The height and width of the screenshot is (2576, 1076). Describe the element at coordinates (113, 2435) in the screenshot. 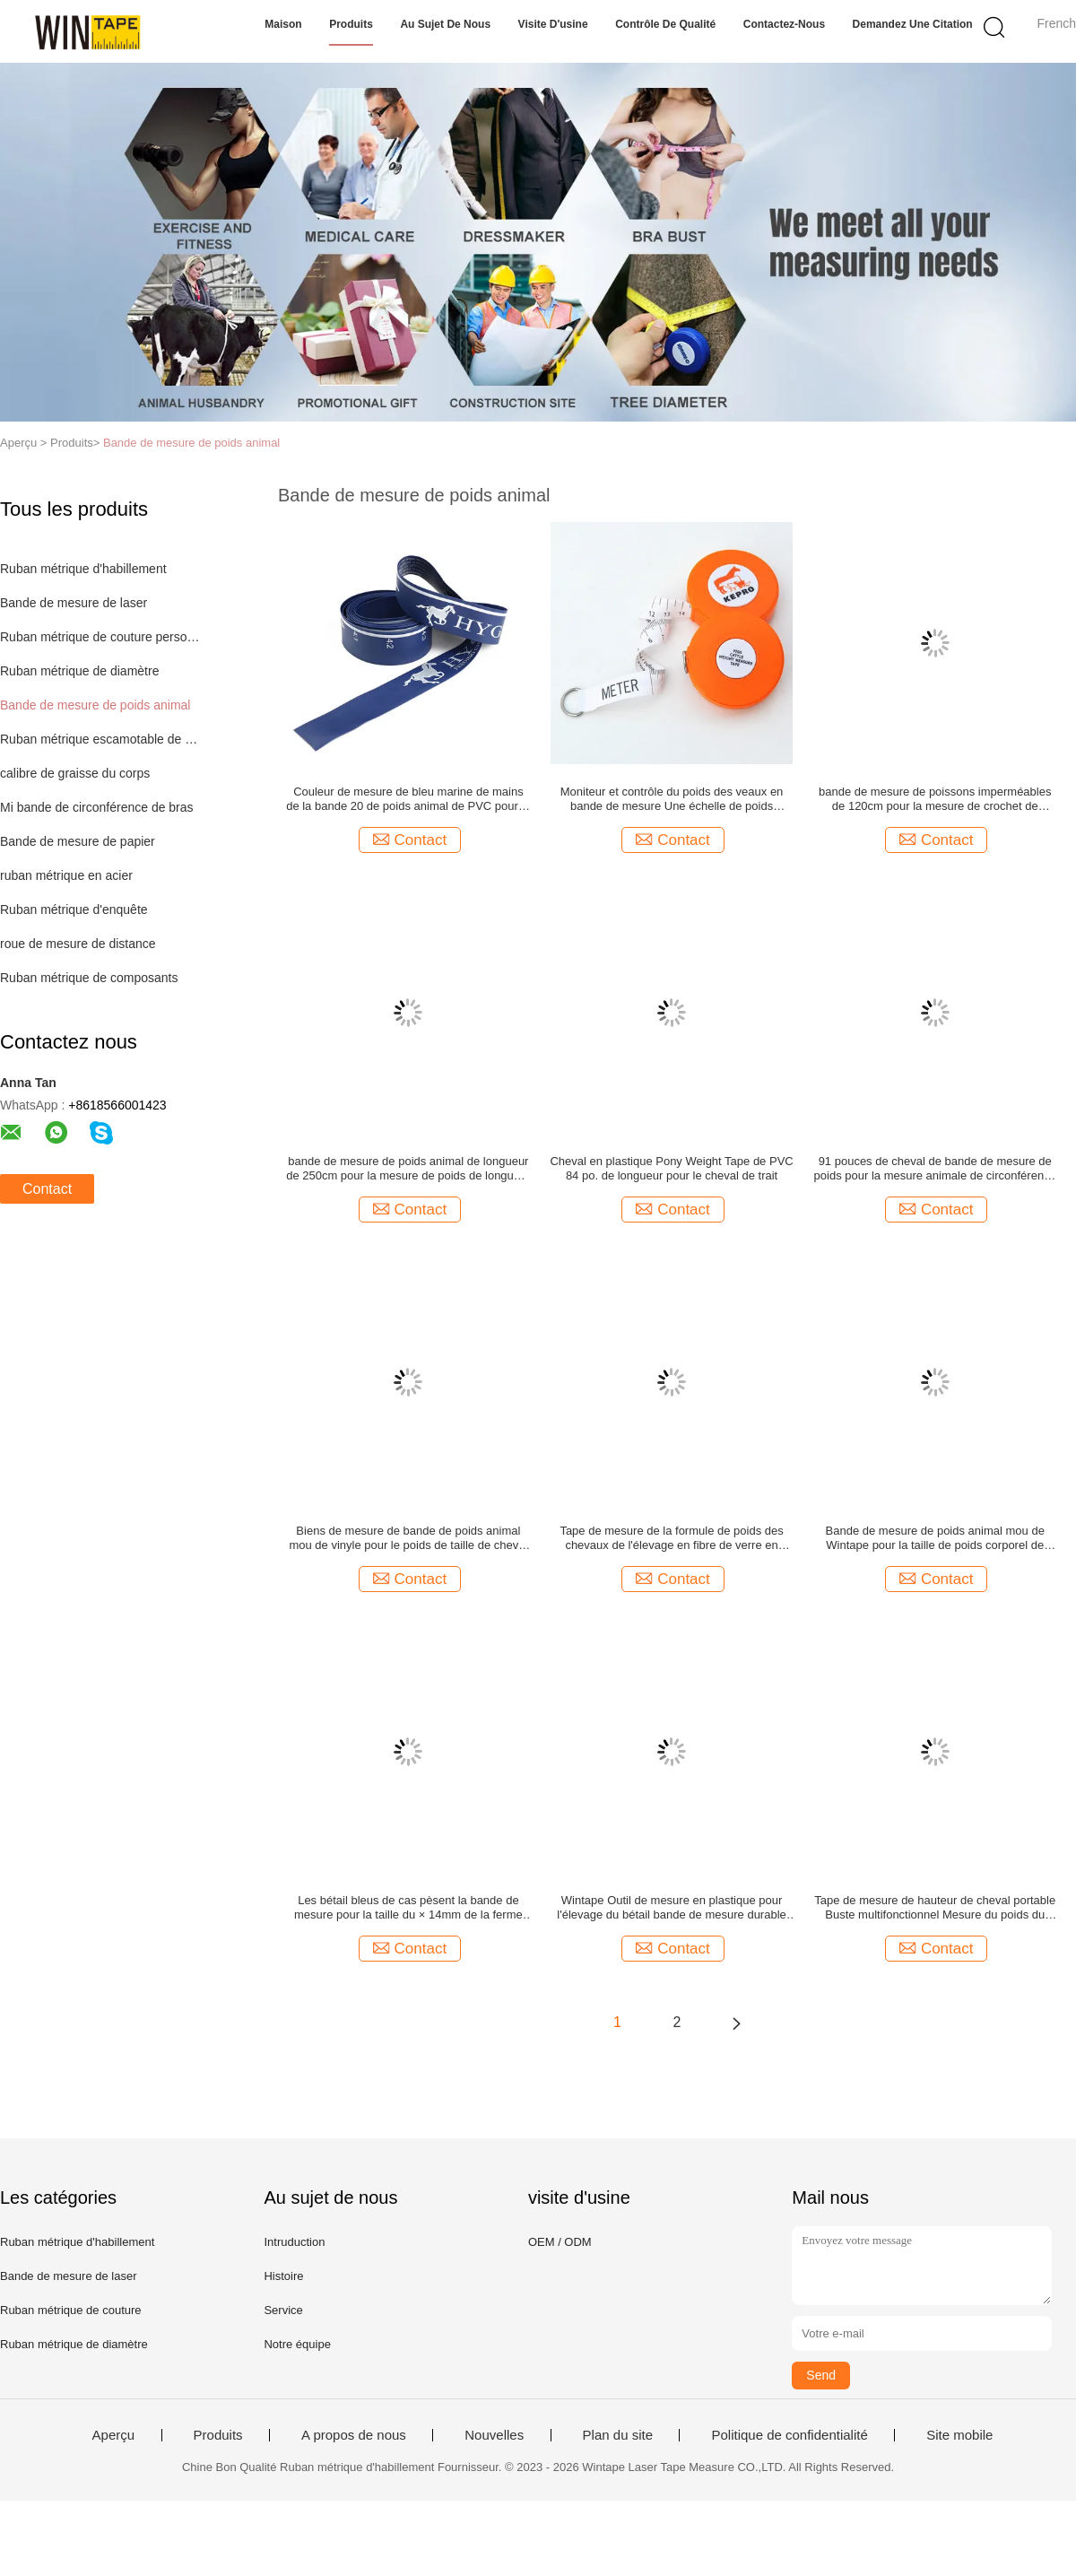

I see `Aperçu` at that location.